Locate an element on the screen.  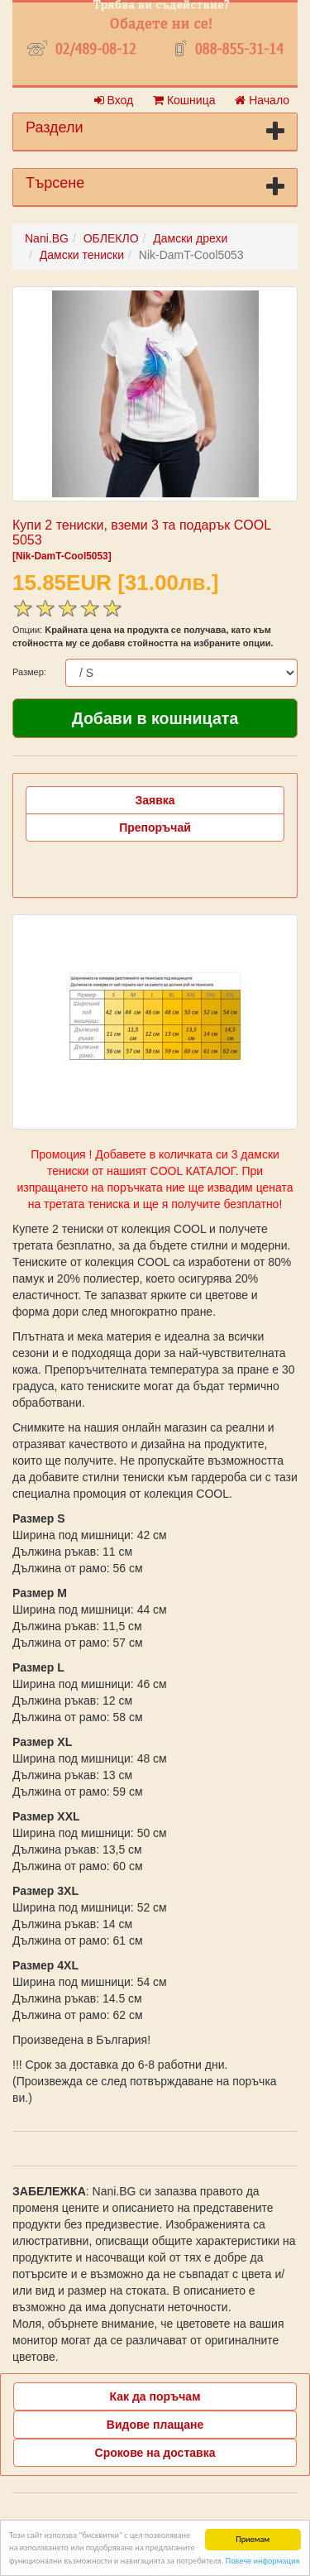
Видове плащане is located at coordinates (155, 2424).